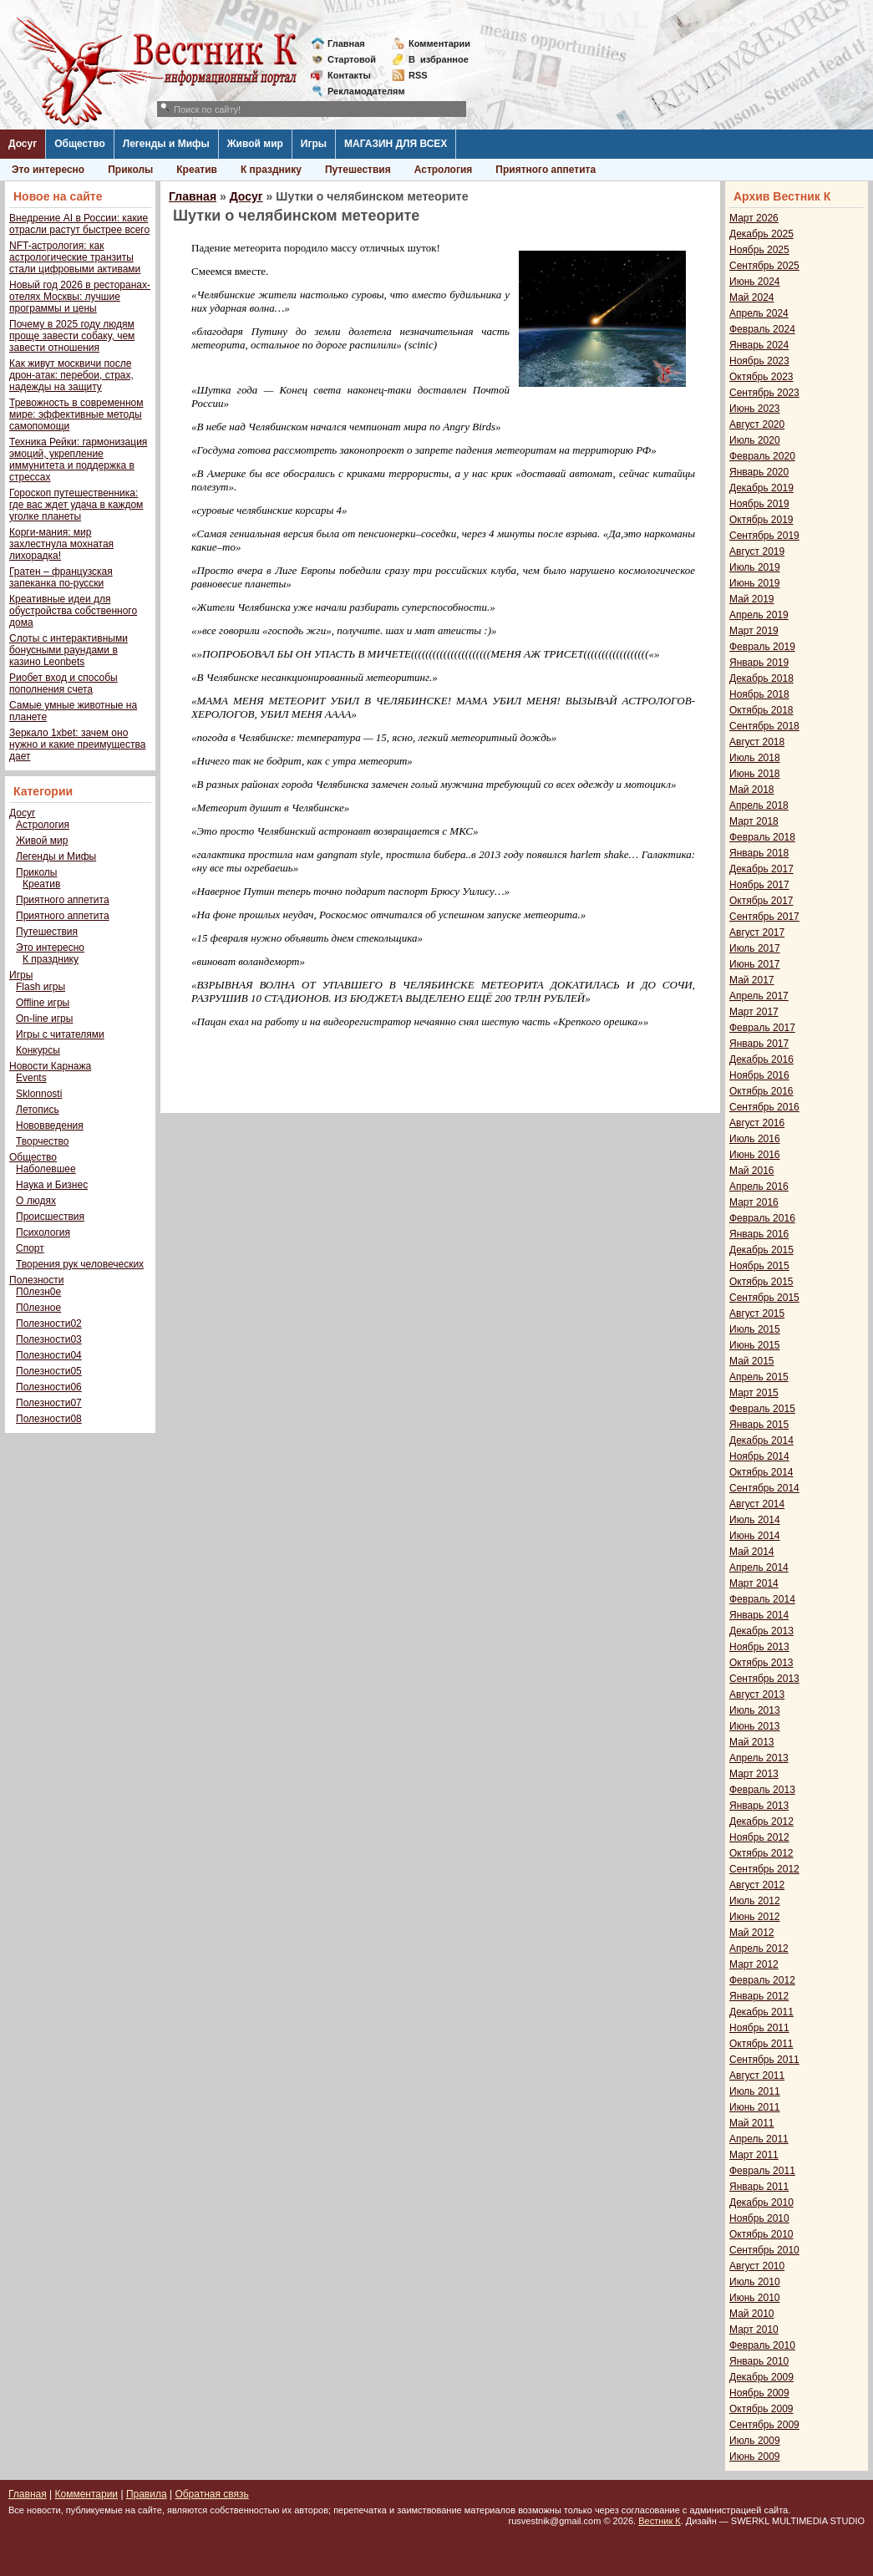 This screenshot has height=2576, width=873. Describe the element at coordinates (754, 1710) in the screenshot. I see `Июль 2013` at that location.